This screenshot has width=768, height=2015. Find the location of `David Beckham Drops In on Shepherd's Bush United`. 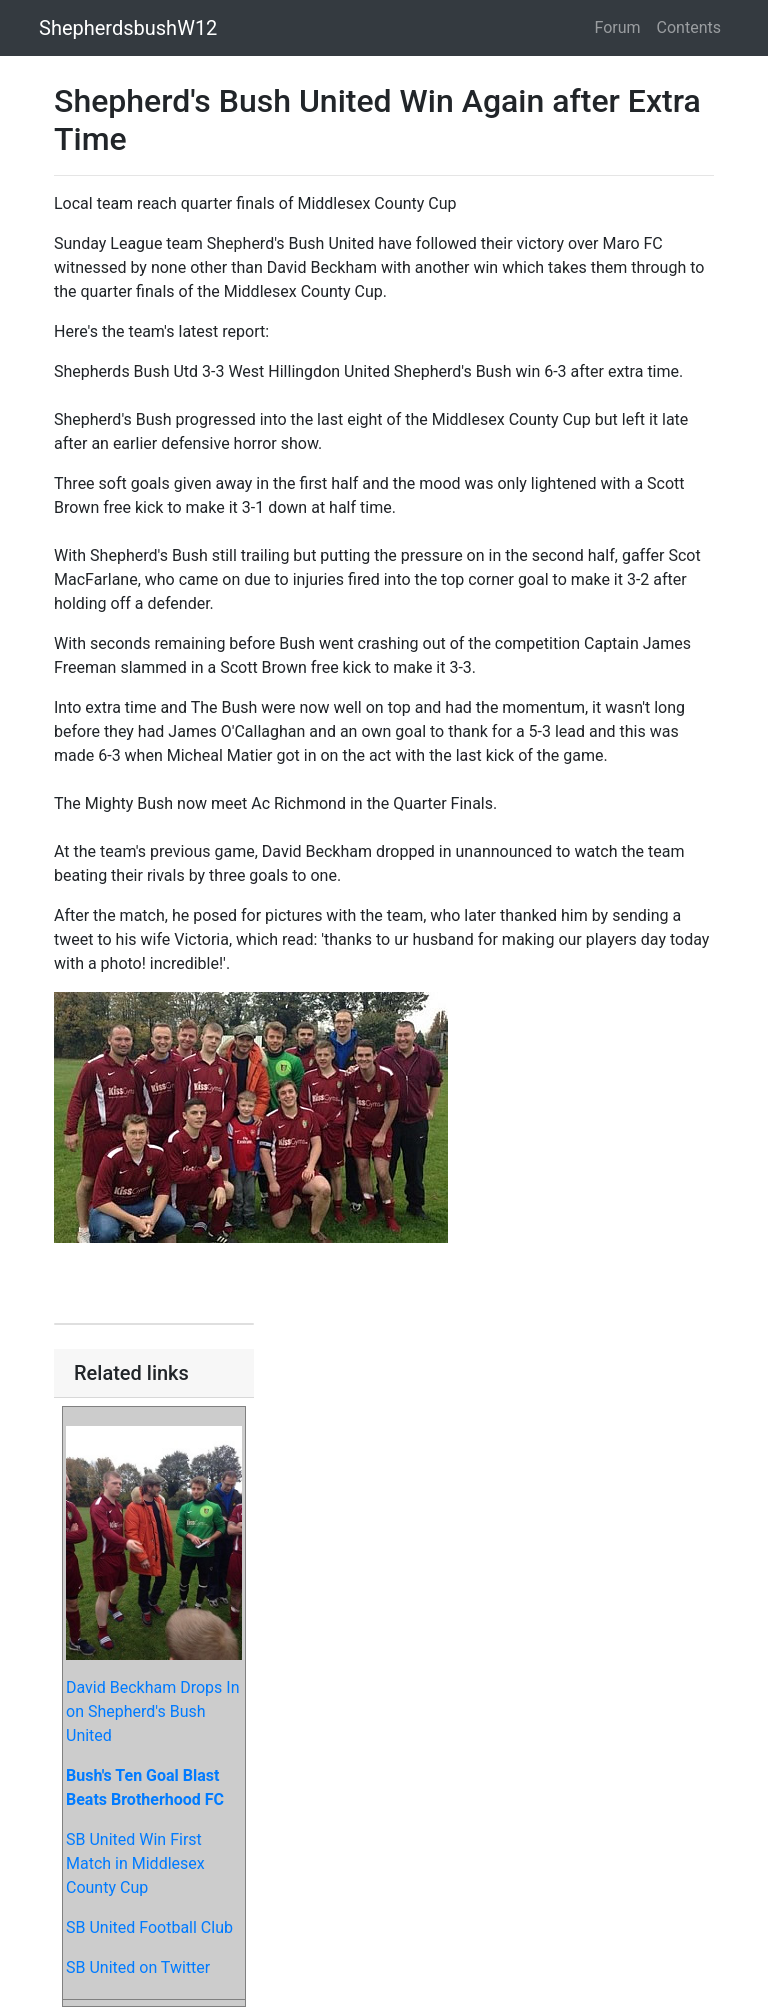

David Beckham Drops In on Shepherd's Bush United is located at coordinates (152, 1711).